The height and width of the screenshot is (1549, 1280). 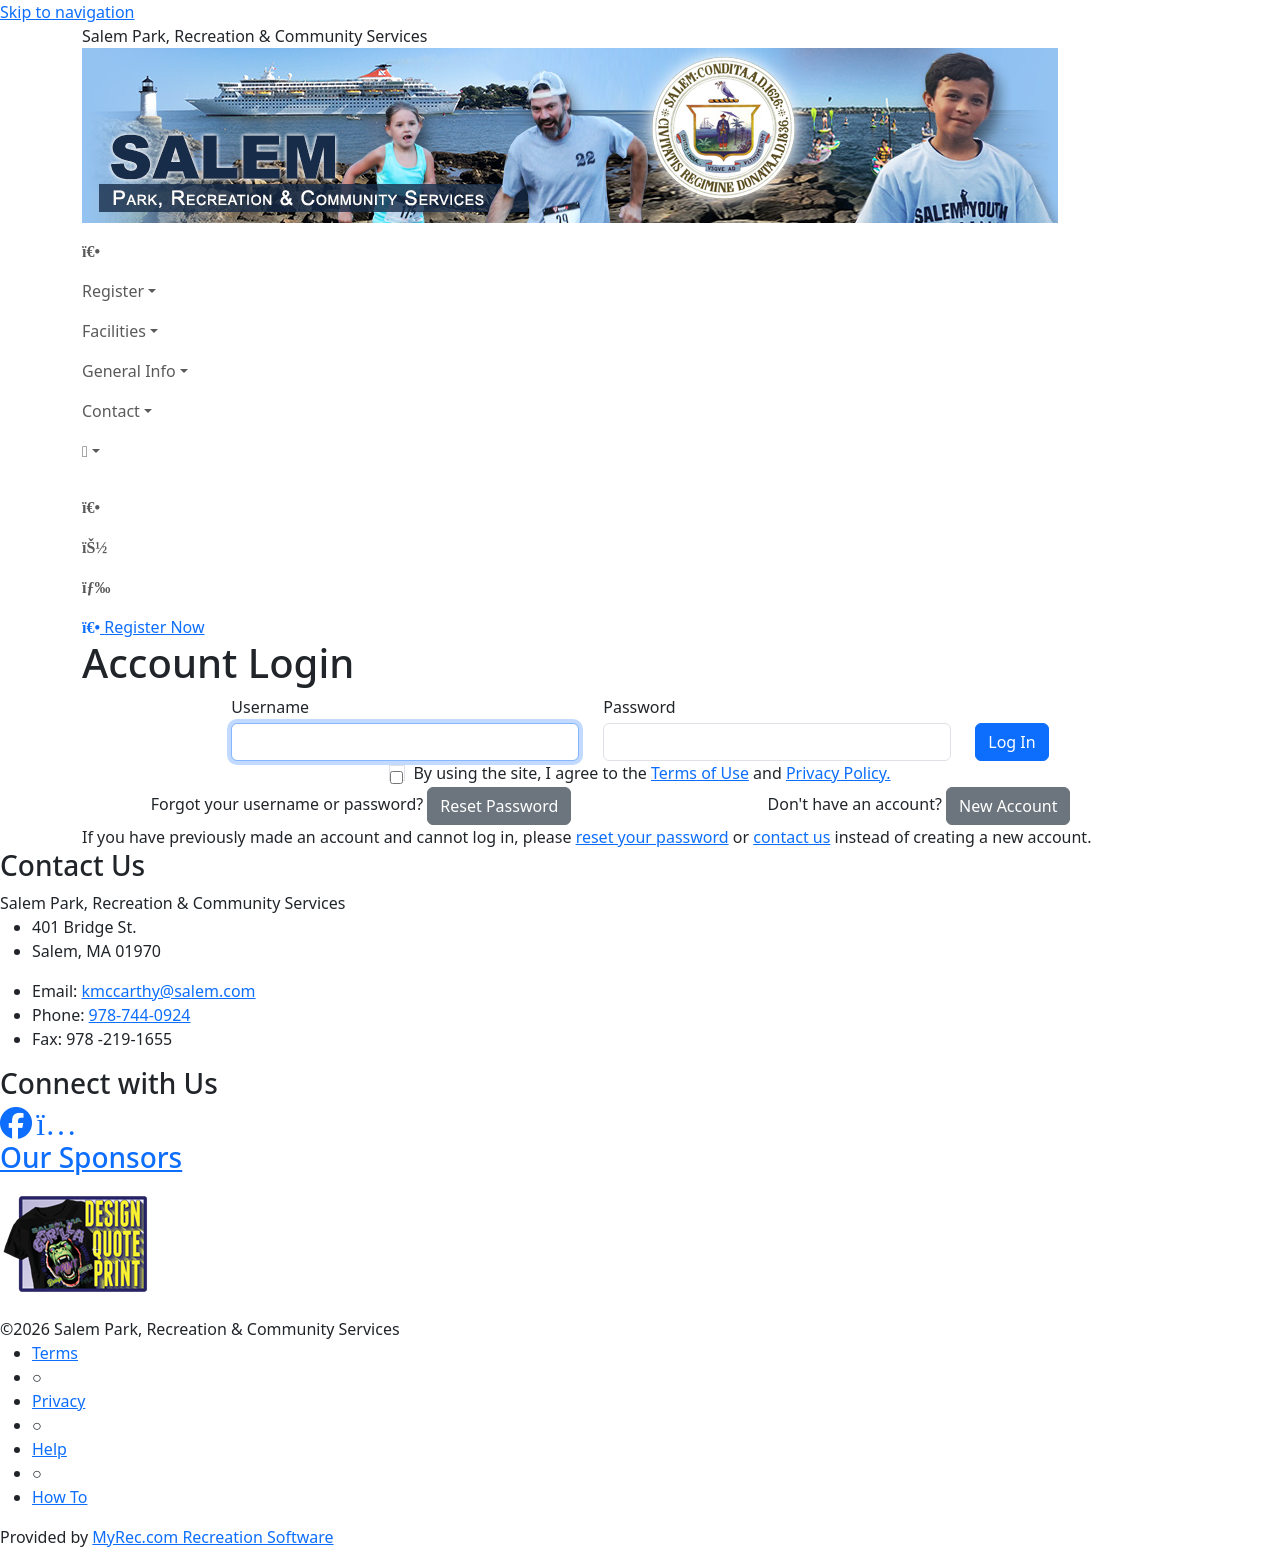 I want to click on Terms of Use, so click(x=700, y=773).